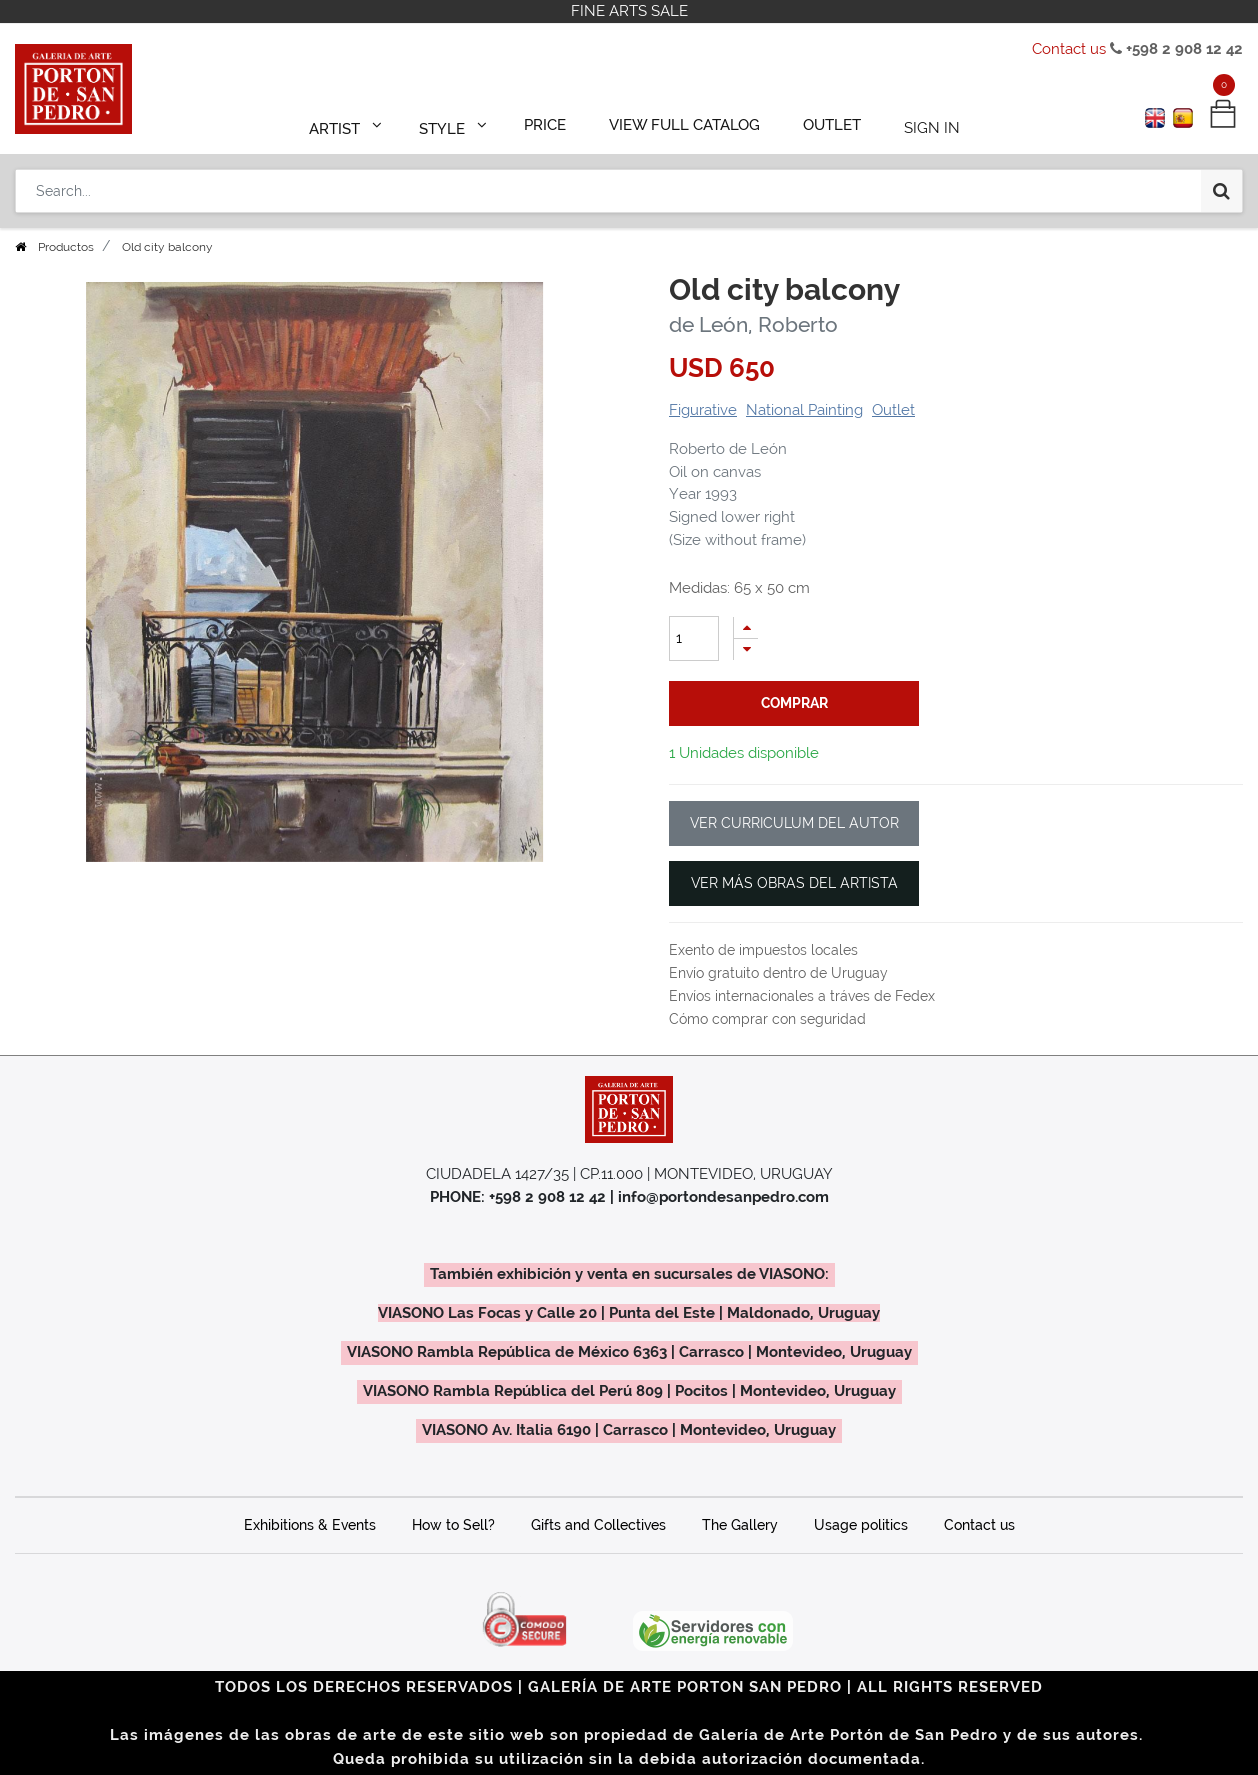  What do you see at coordinates (753, 324) in the screenshot?
I see `de León, Roberto` at bounding box center [753, 324].